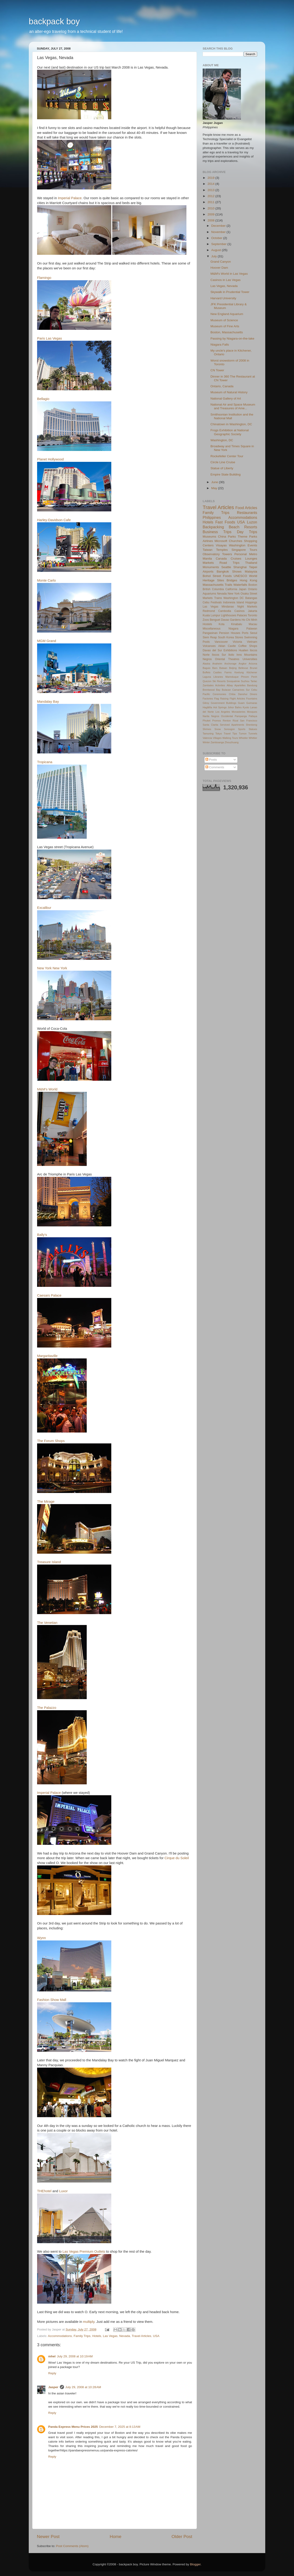 The image size is (294, 2576). Describe the element at coordinates (253, 549) in the screenshot. I see `Tours` at that location.